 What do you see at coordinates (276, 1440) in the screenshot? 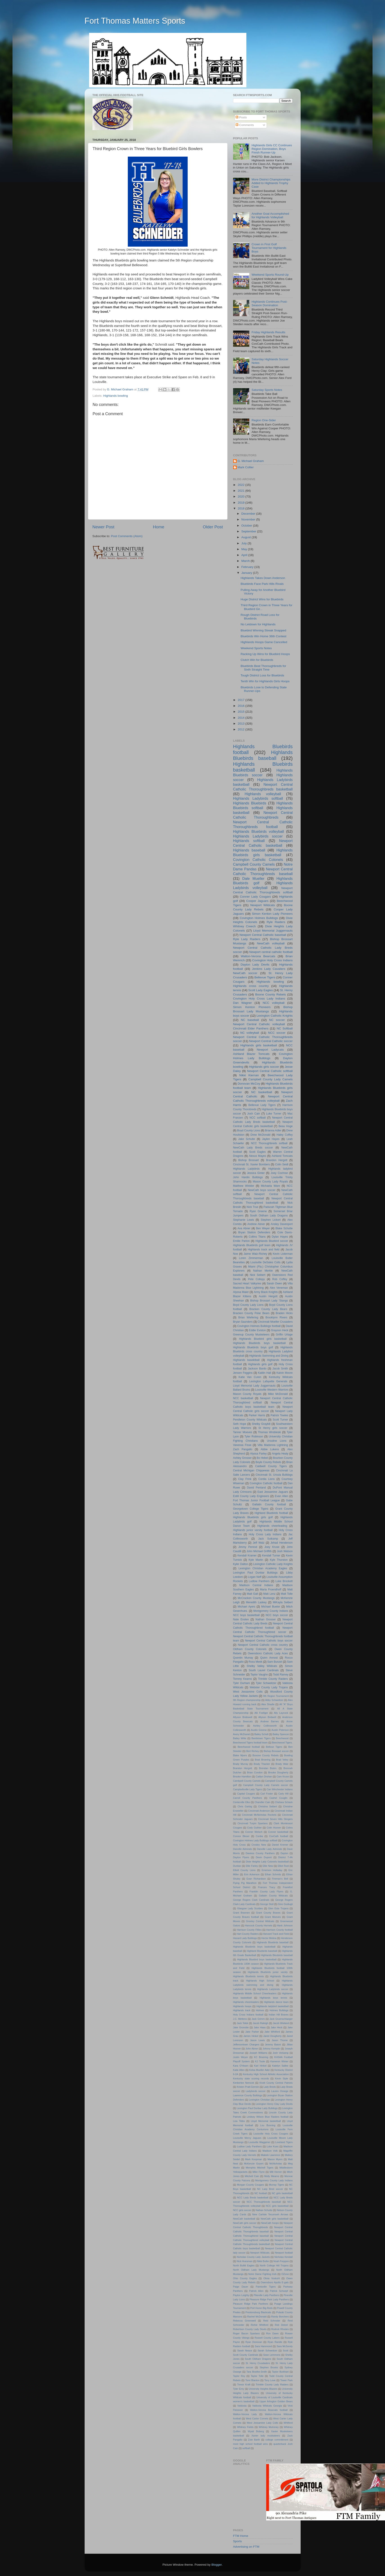
I see `Ursuline Lions` at bounding box center [276, 1440].